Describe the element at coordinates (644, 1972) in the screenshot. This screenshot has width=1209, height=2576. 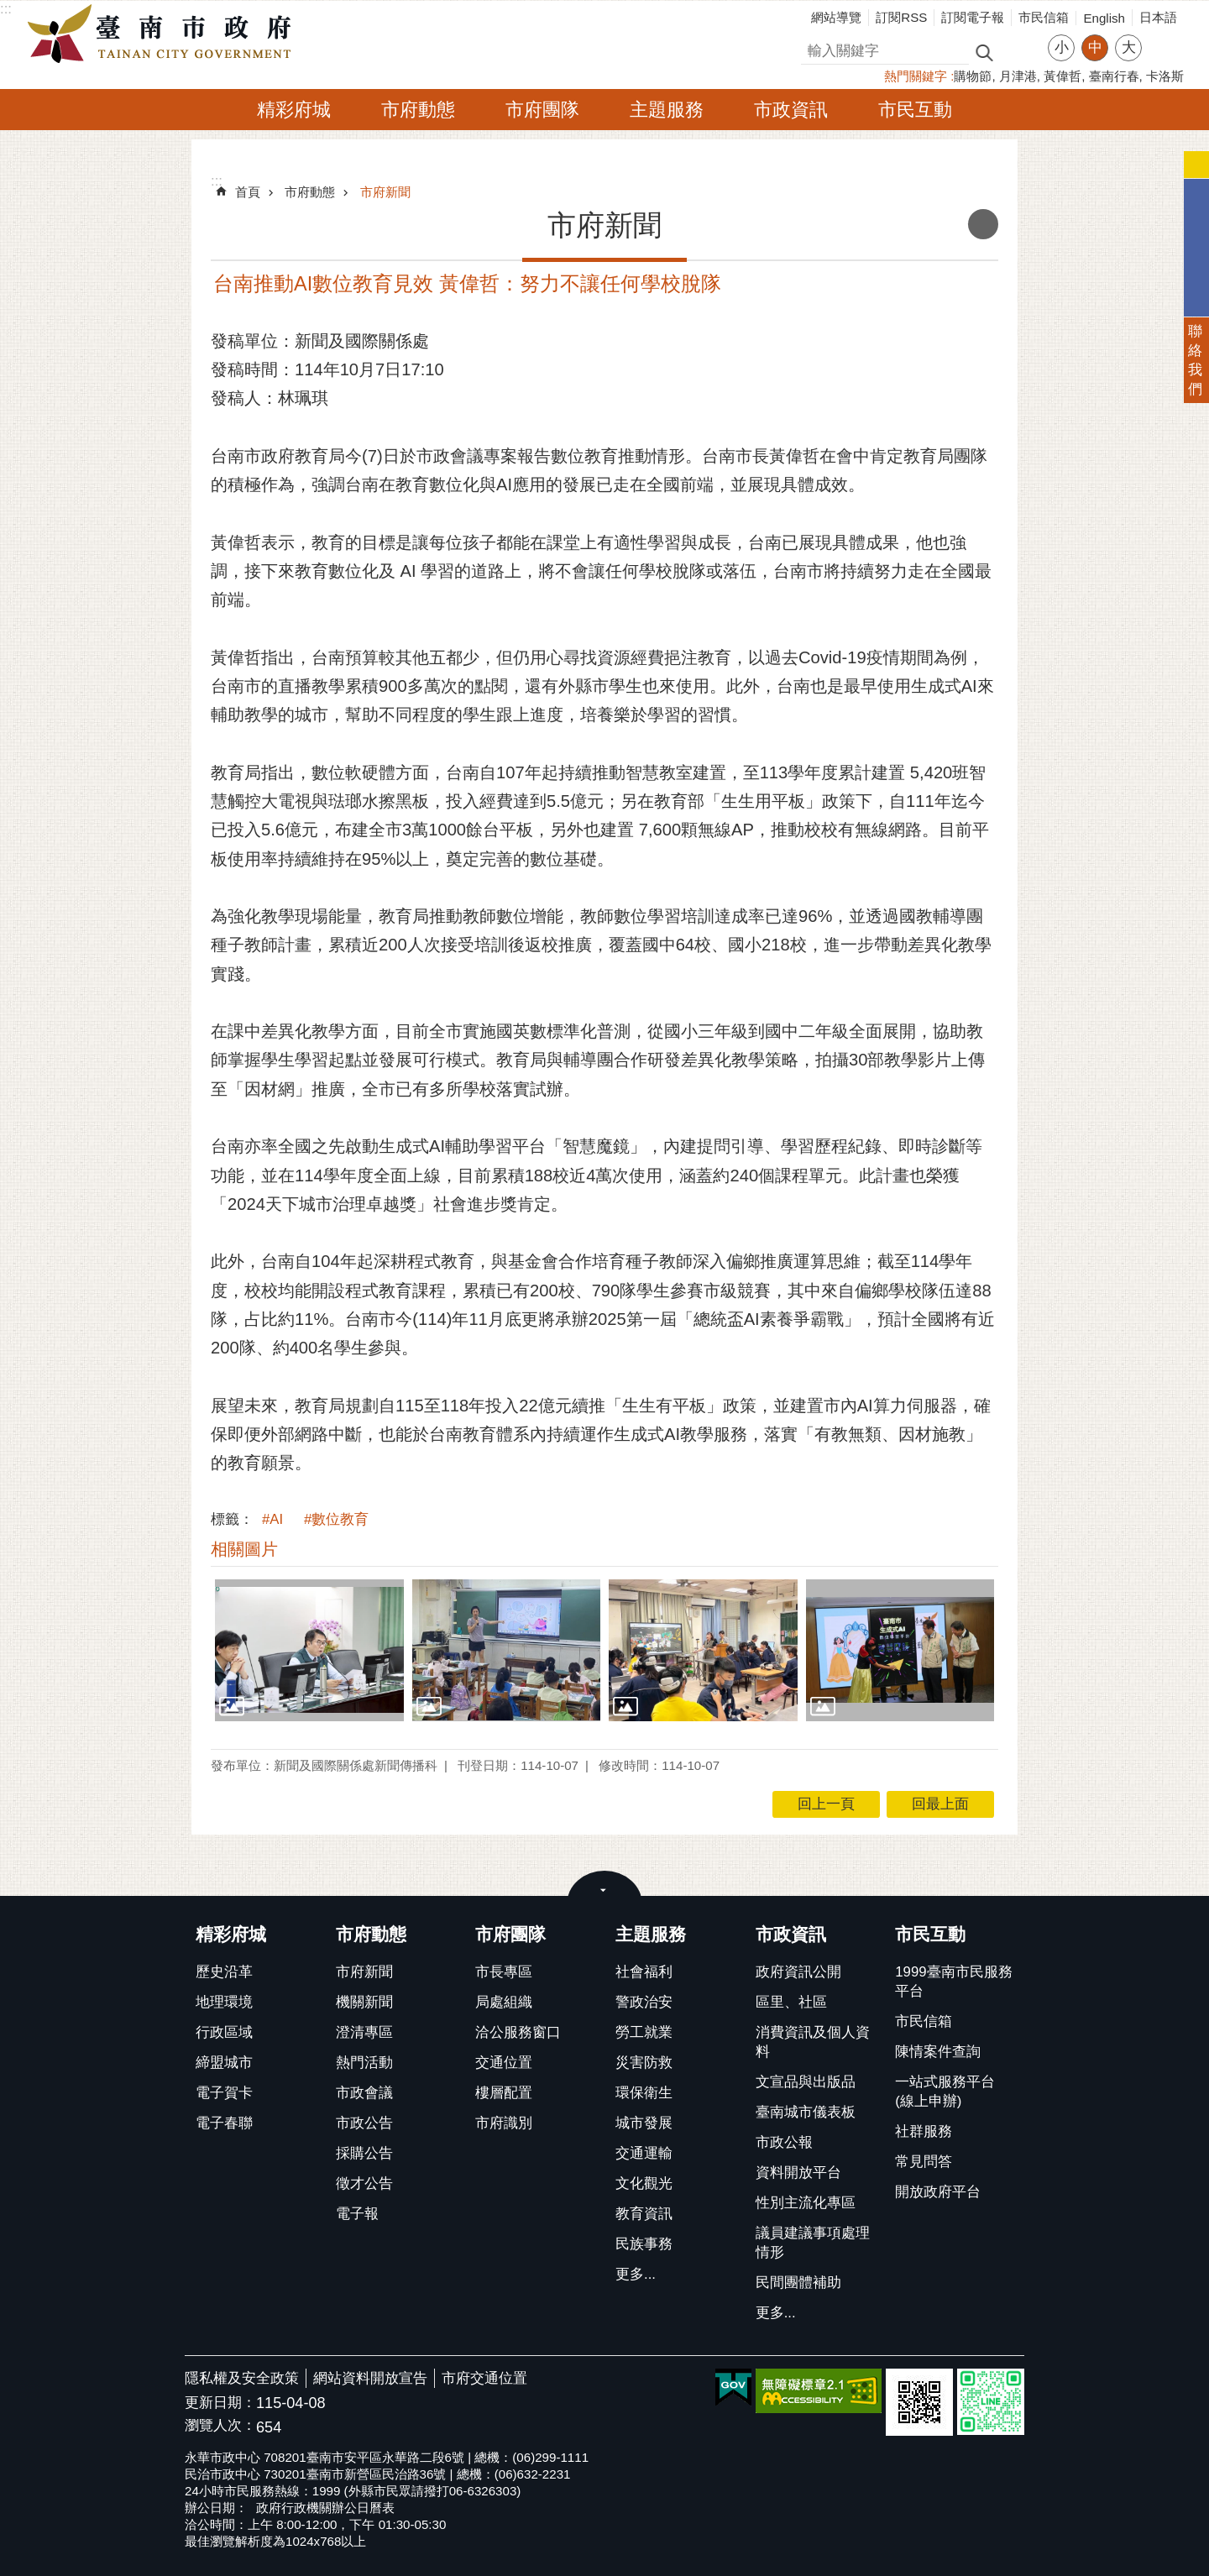
I see `社會福利` at that location.